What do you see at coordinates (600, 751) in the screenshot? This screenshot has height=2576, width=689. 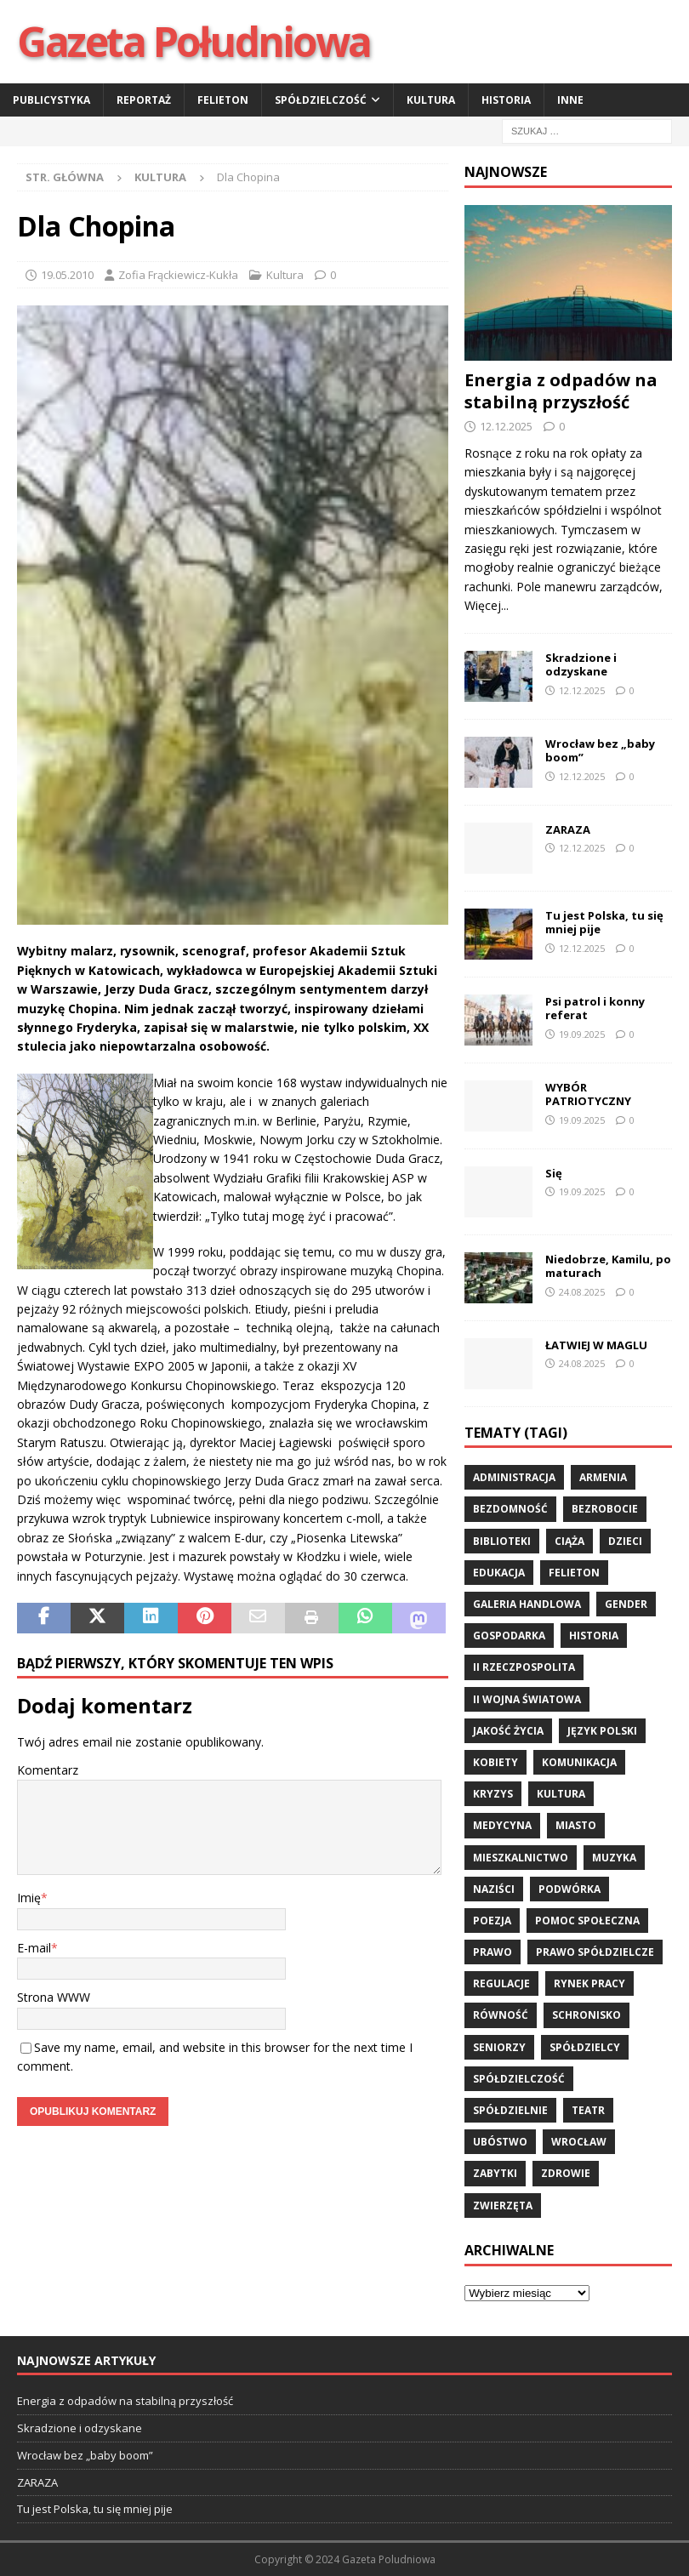 I see `Wrocław bez „baby boom”` at bounding box center [600, 751].